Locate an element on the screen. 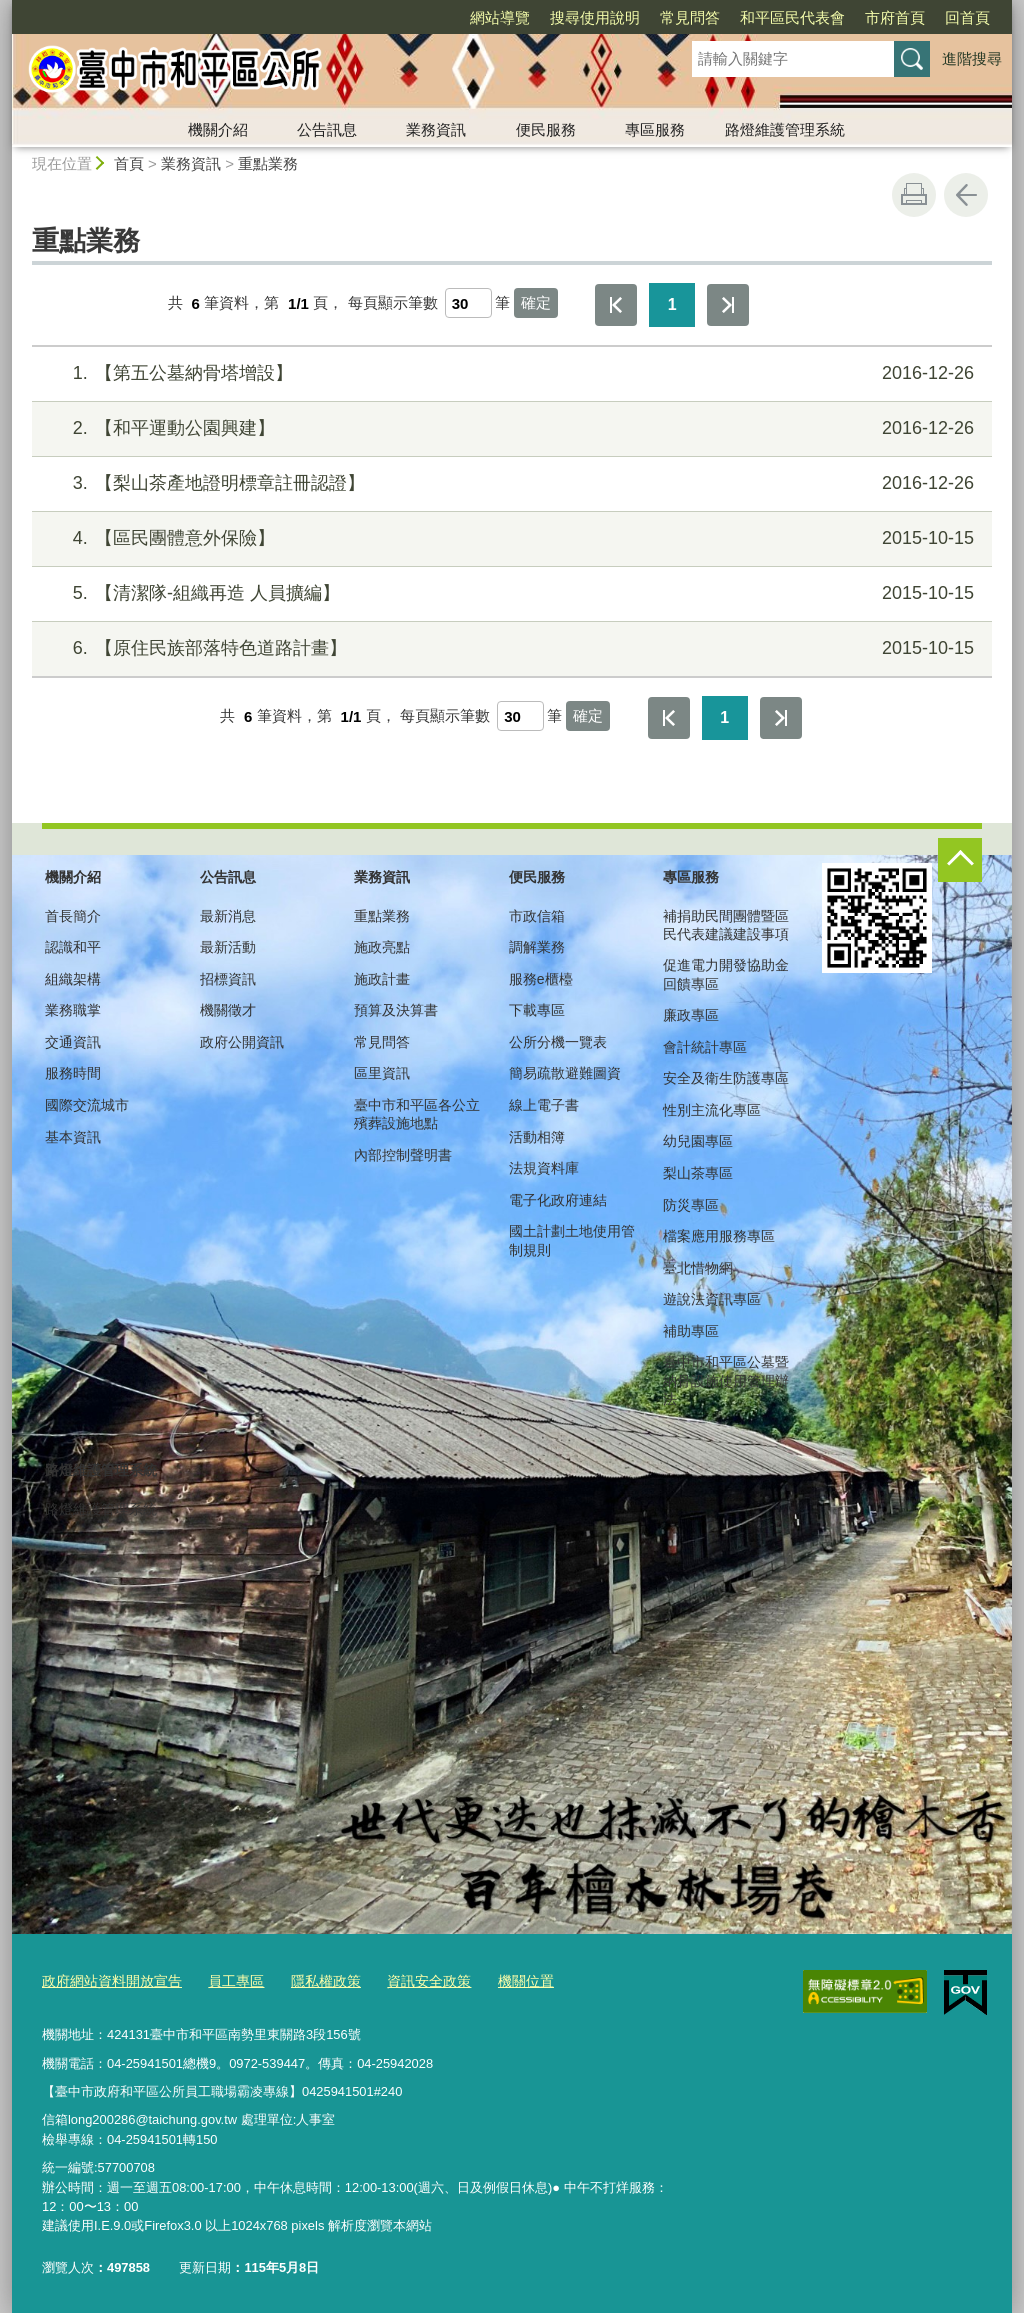 The width and height of the screenshot is (1024, 2313). 下載專區 is located at coordinates (537, 1010).